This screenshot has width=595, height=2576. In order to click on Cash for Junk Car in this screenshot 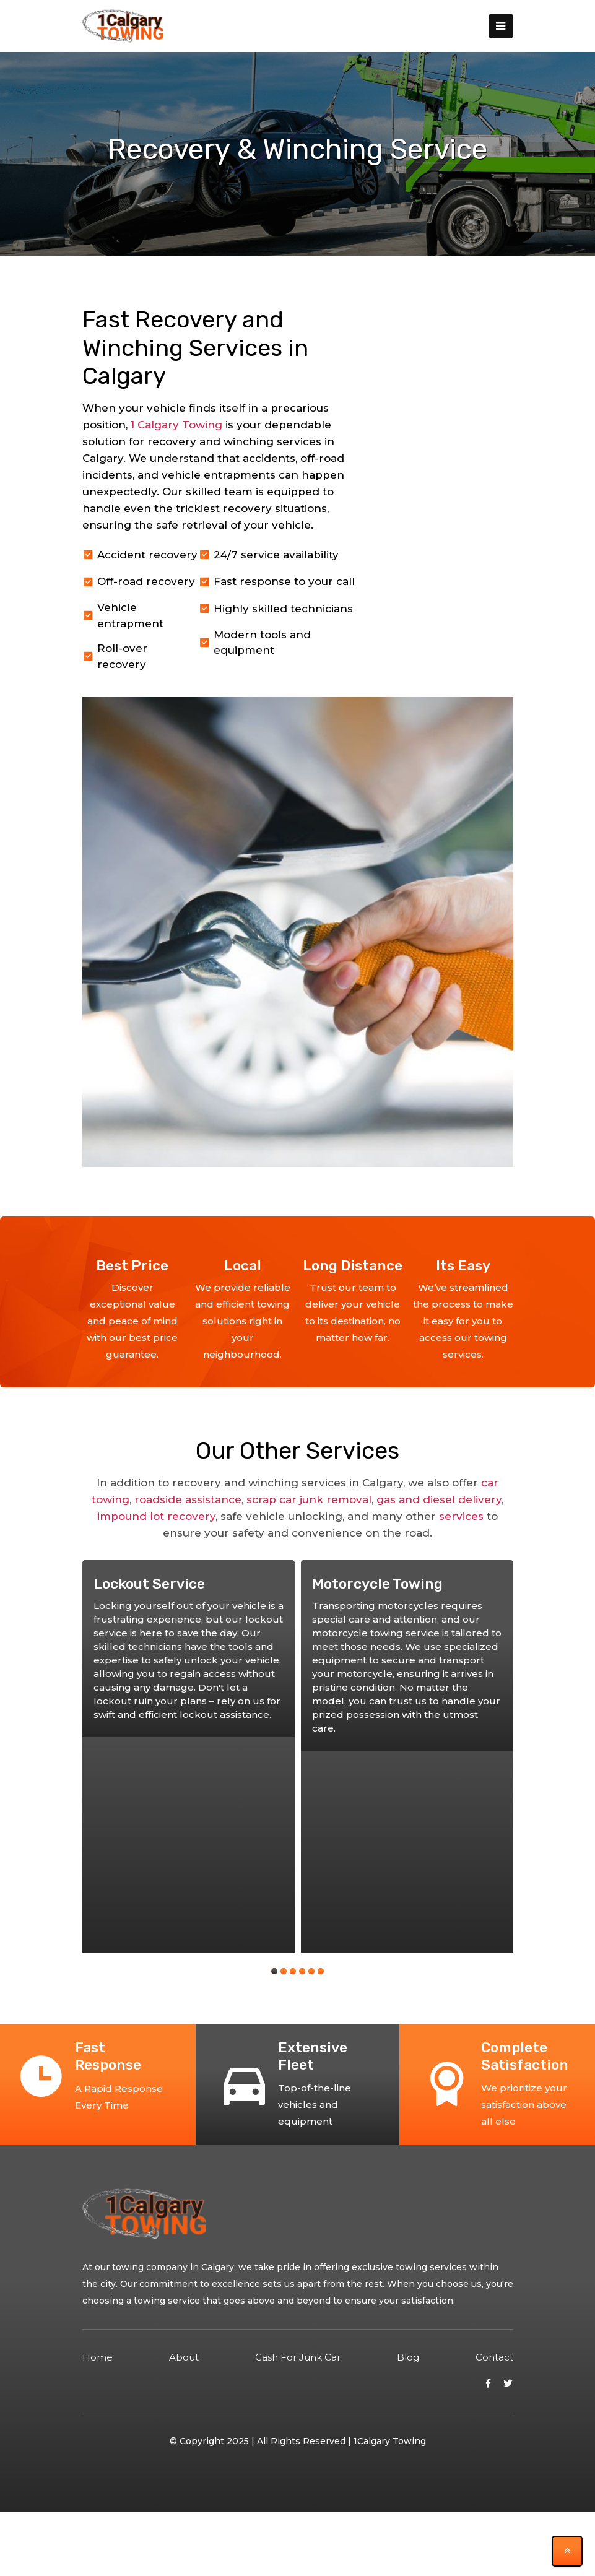, I will do `click(298, 2357)`.